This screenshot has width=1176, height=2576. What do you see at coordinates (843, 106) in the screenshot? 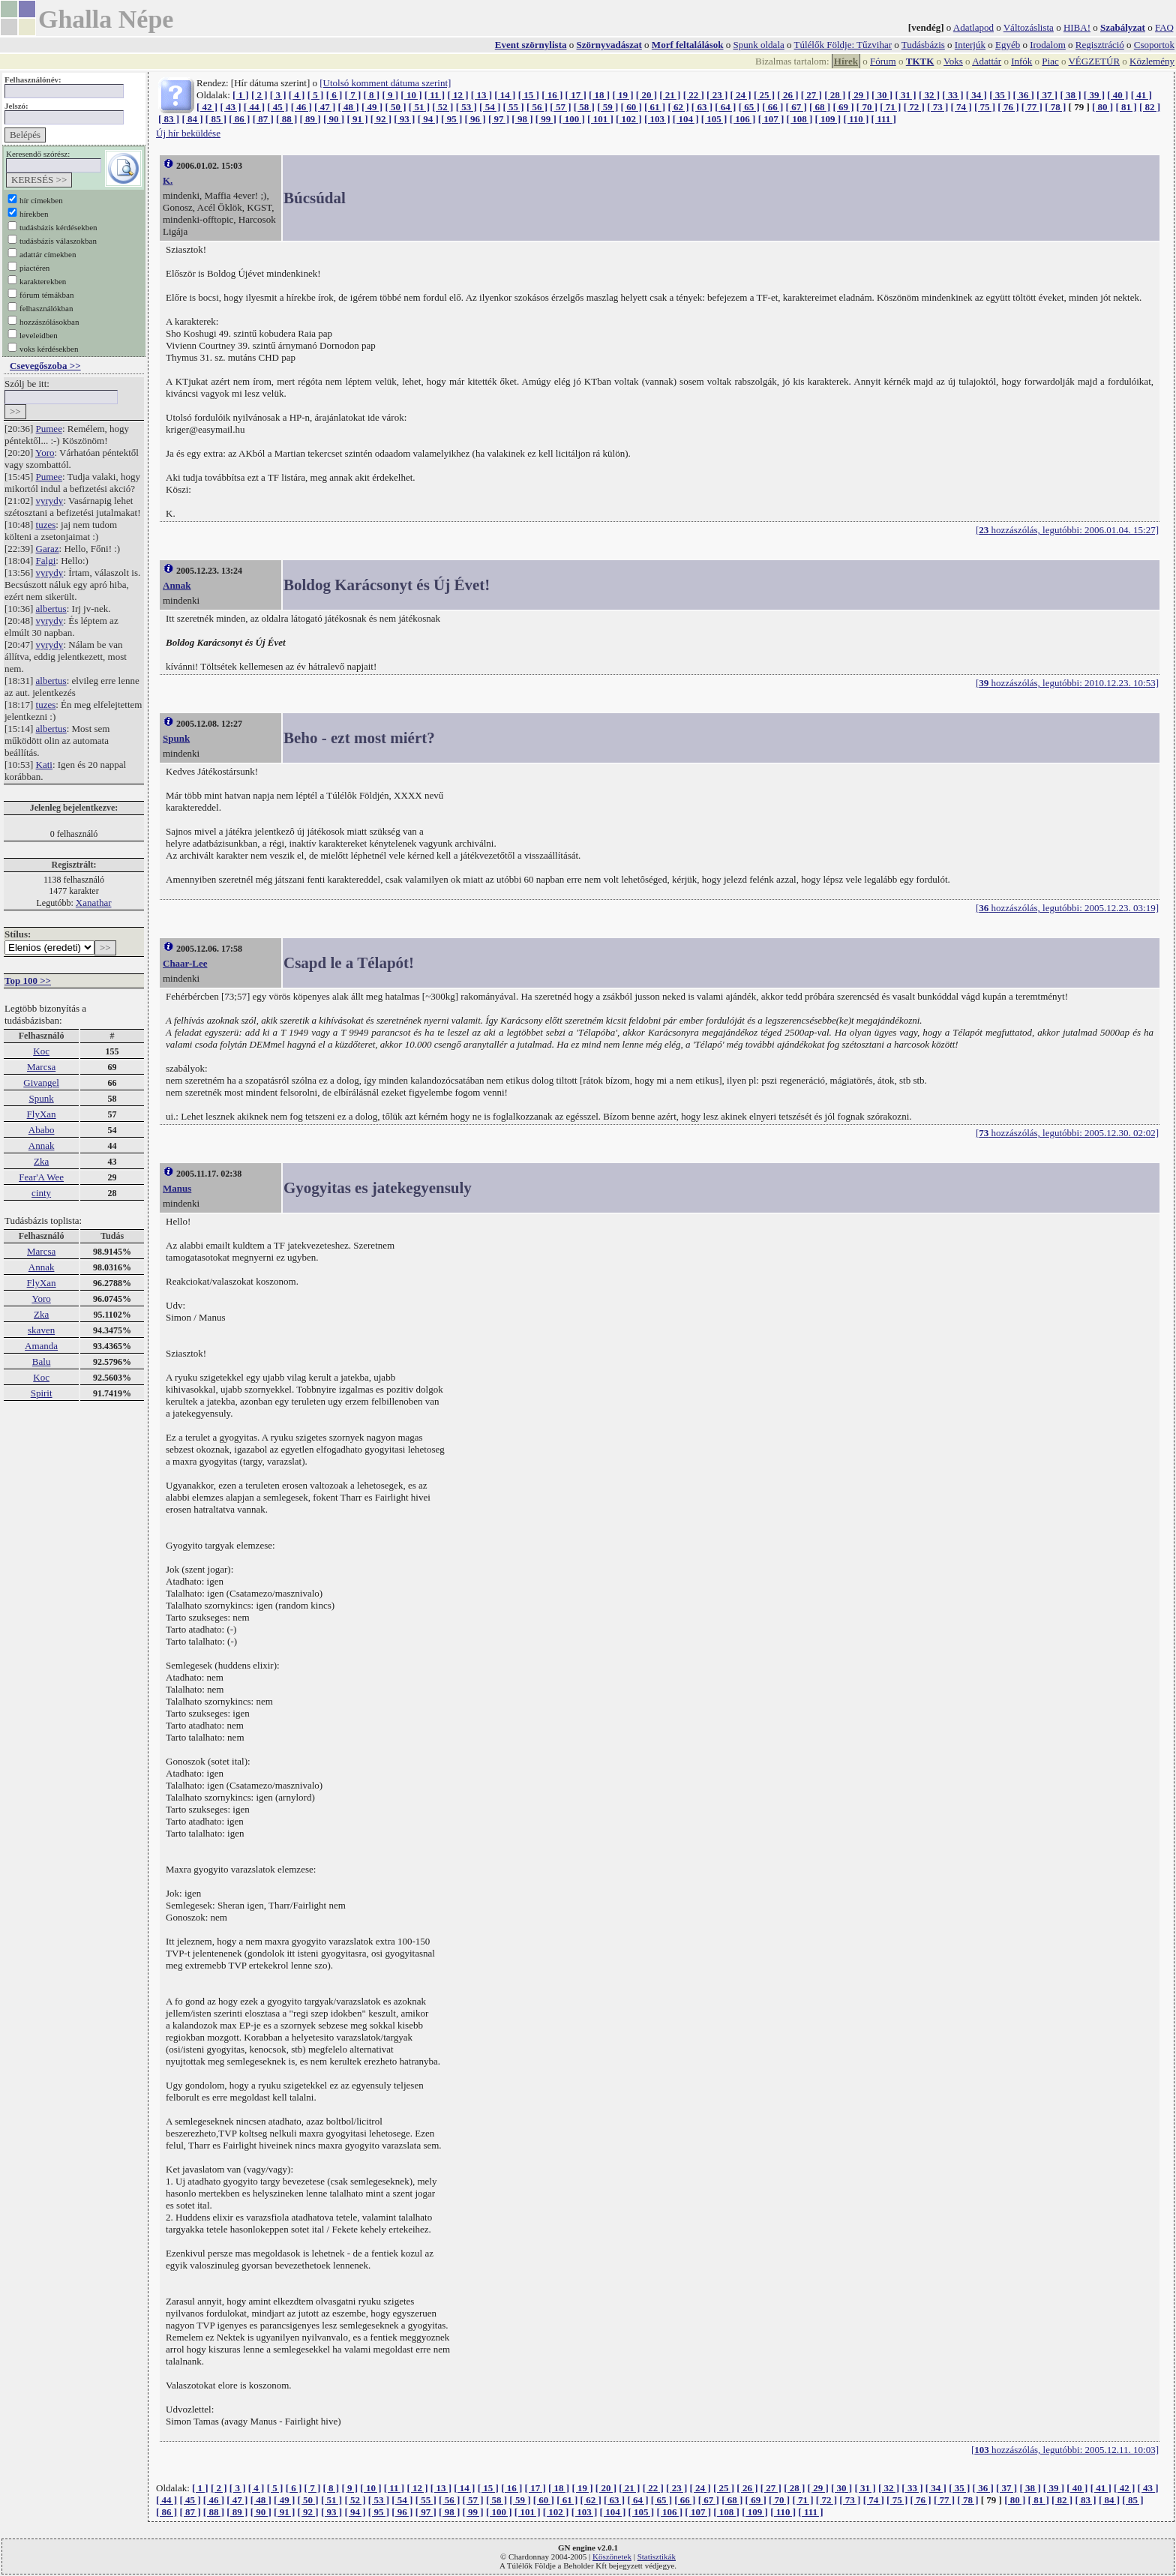
I see `[ 69 ]` at bounding box center [843, 106].